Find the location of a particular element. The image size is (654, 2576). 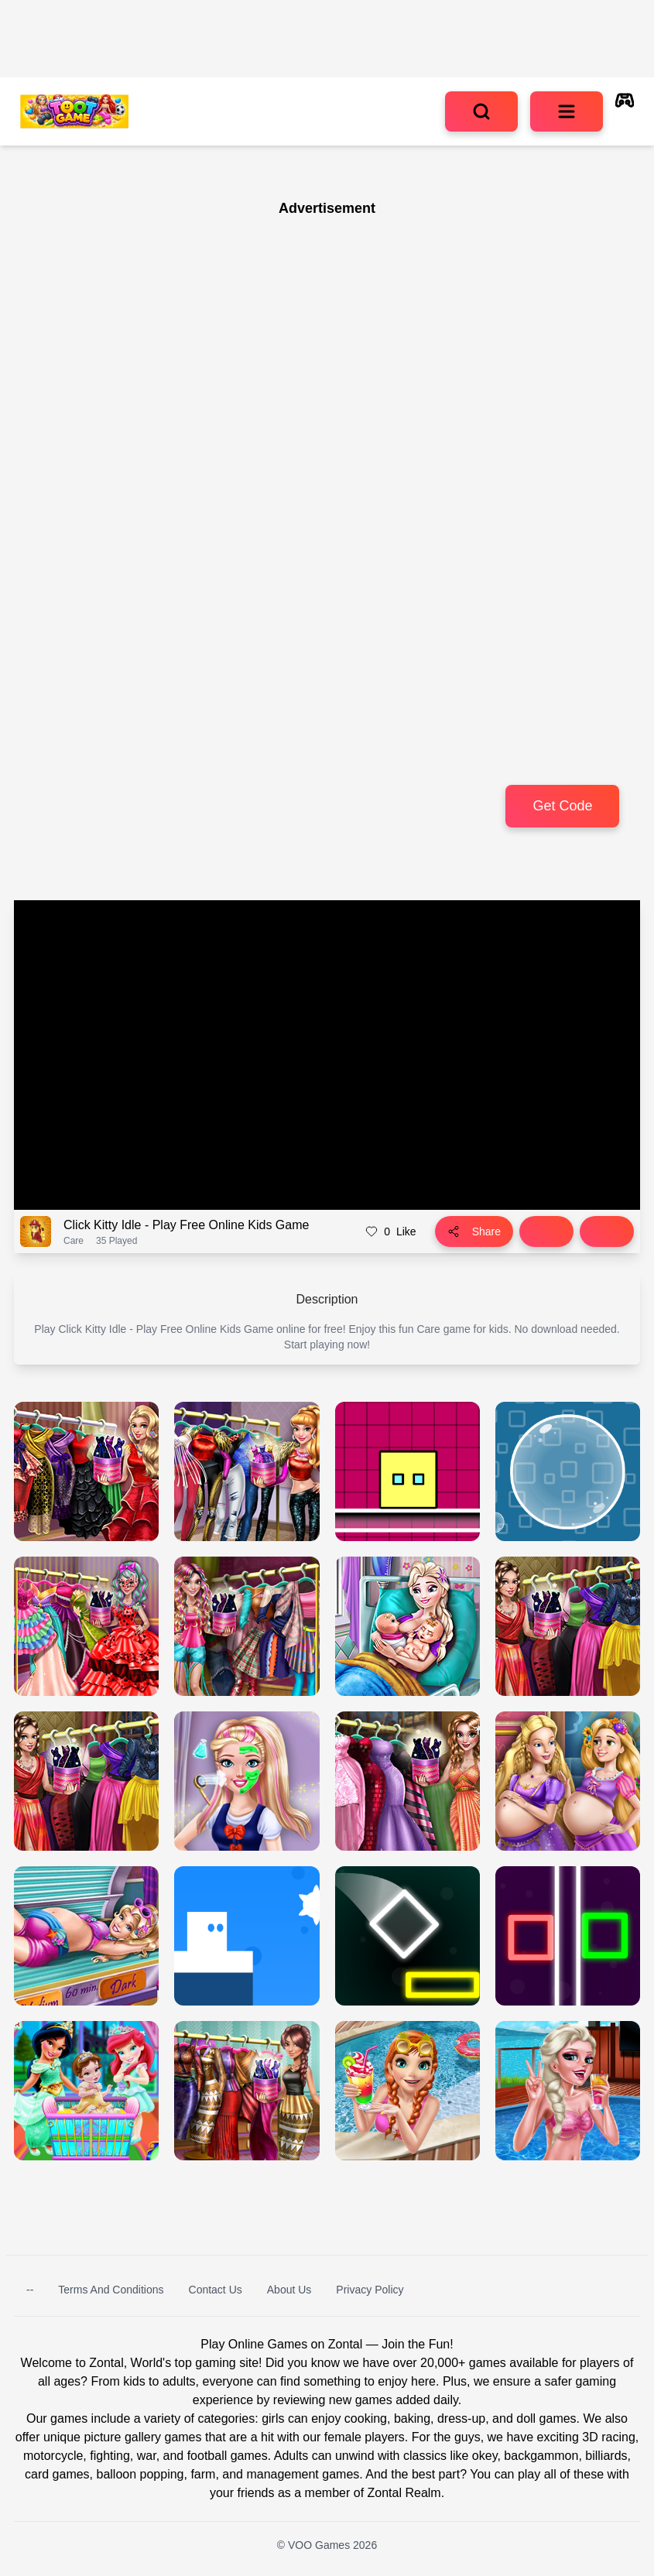

Privacy Policy is located at coordinates (369, 2289).